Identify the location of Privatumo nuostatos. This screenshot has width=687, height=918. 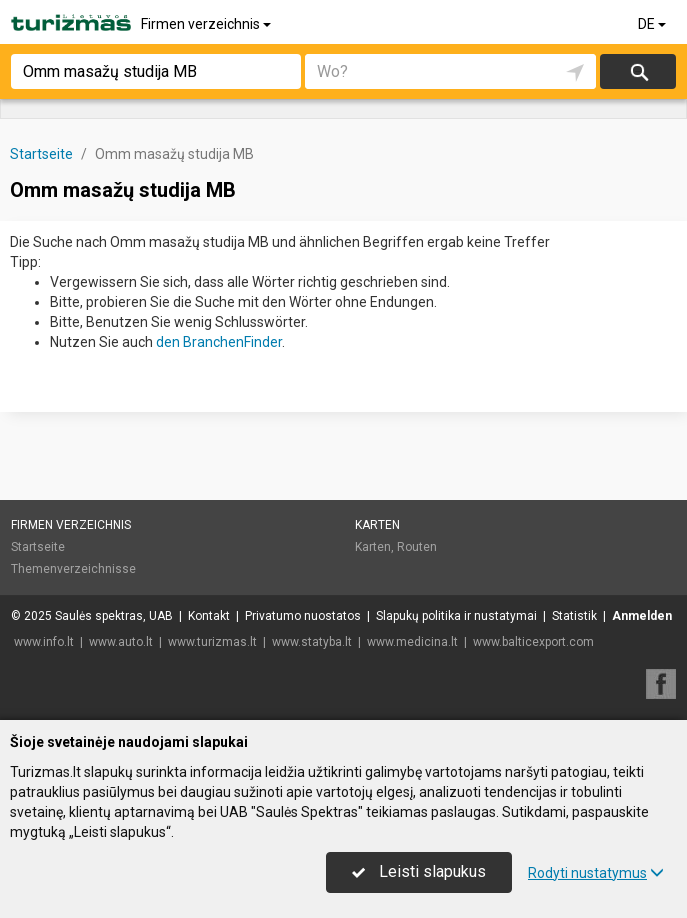
(303, 616).